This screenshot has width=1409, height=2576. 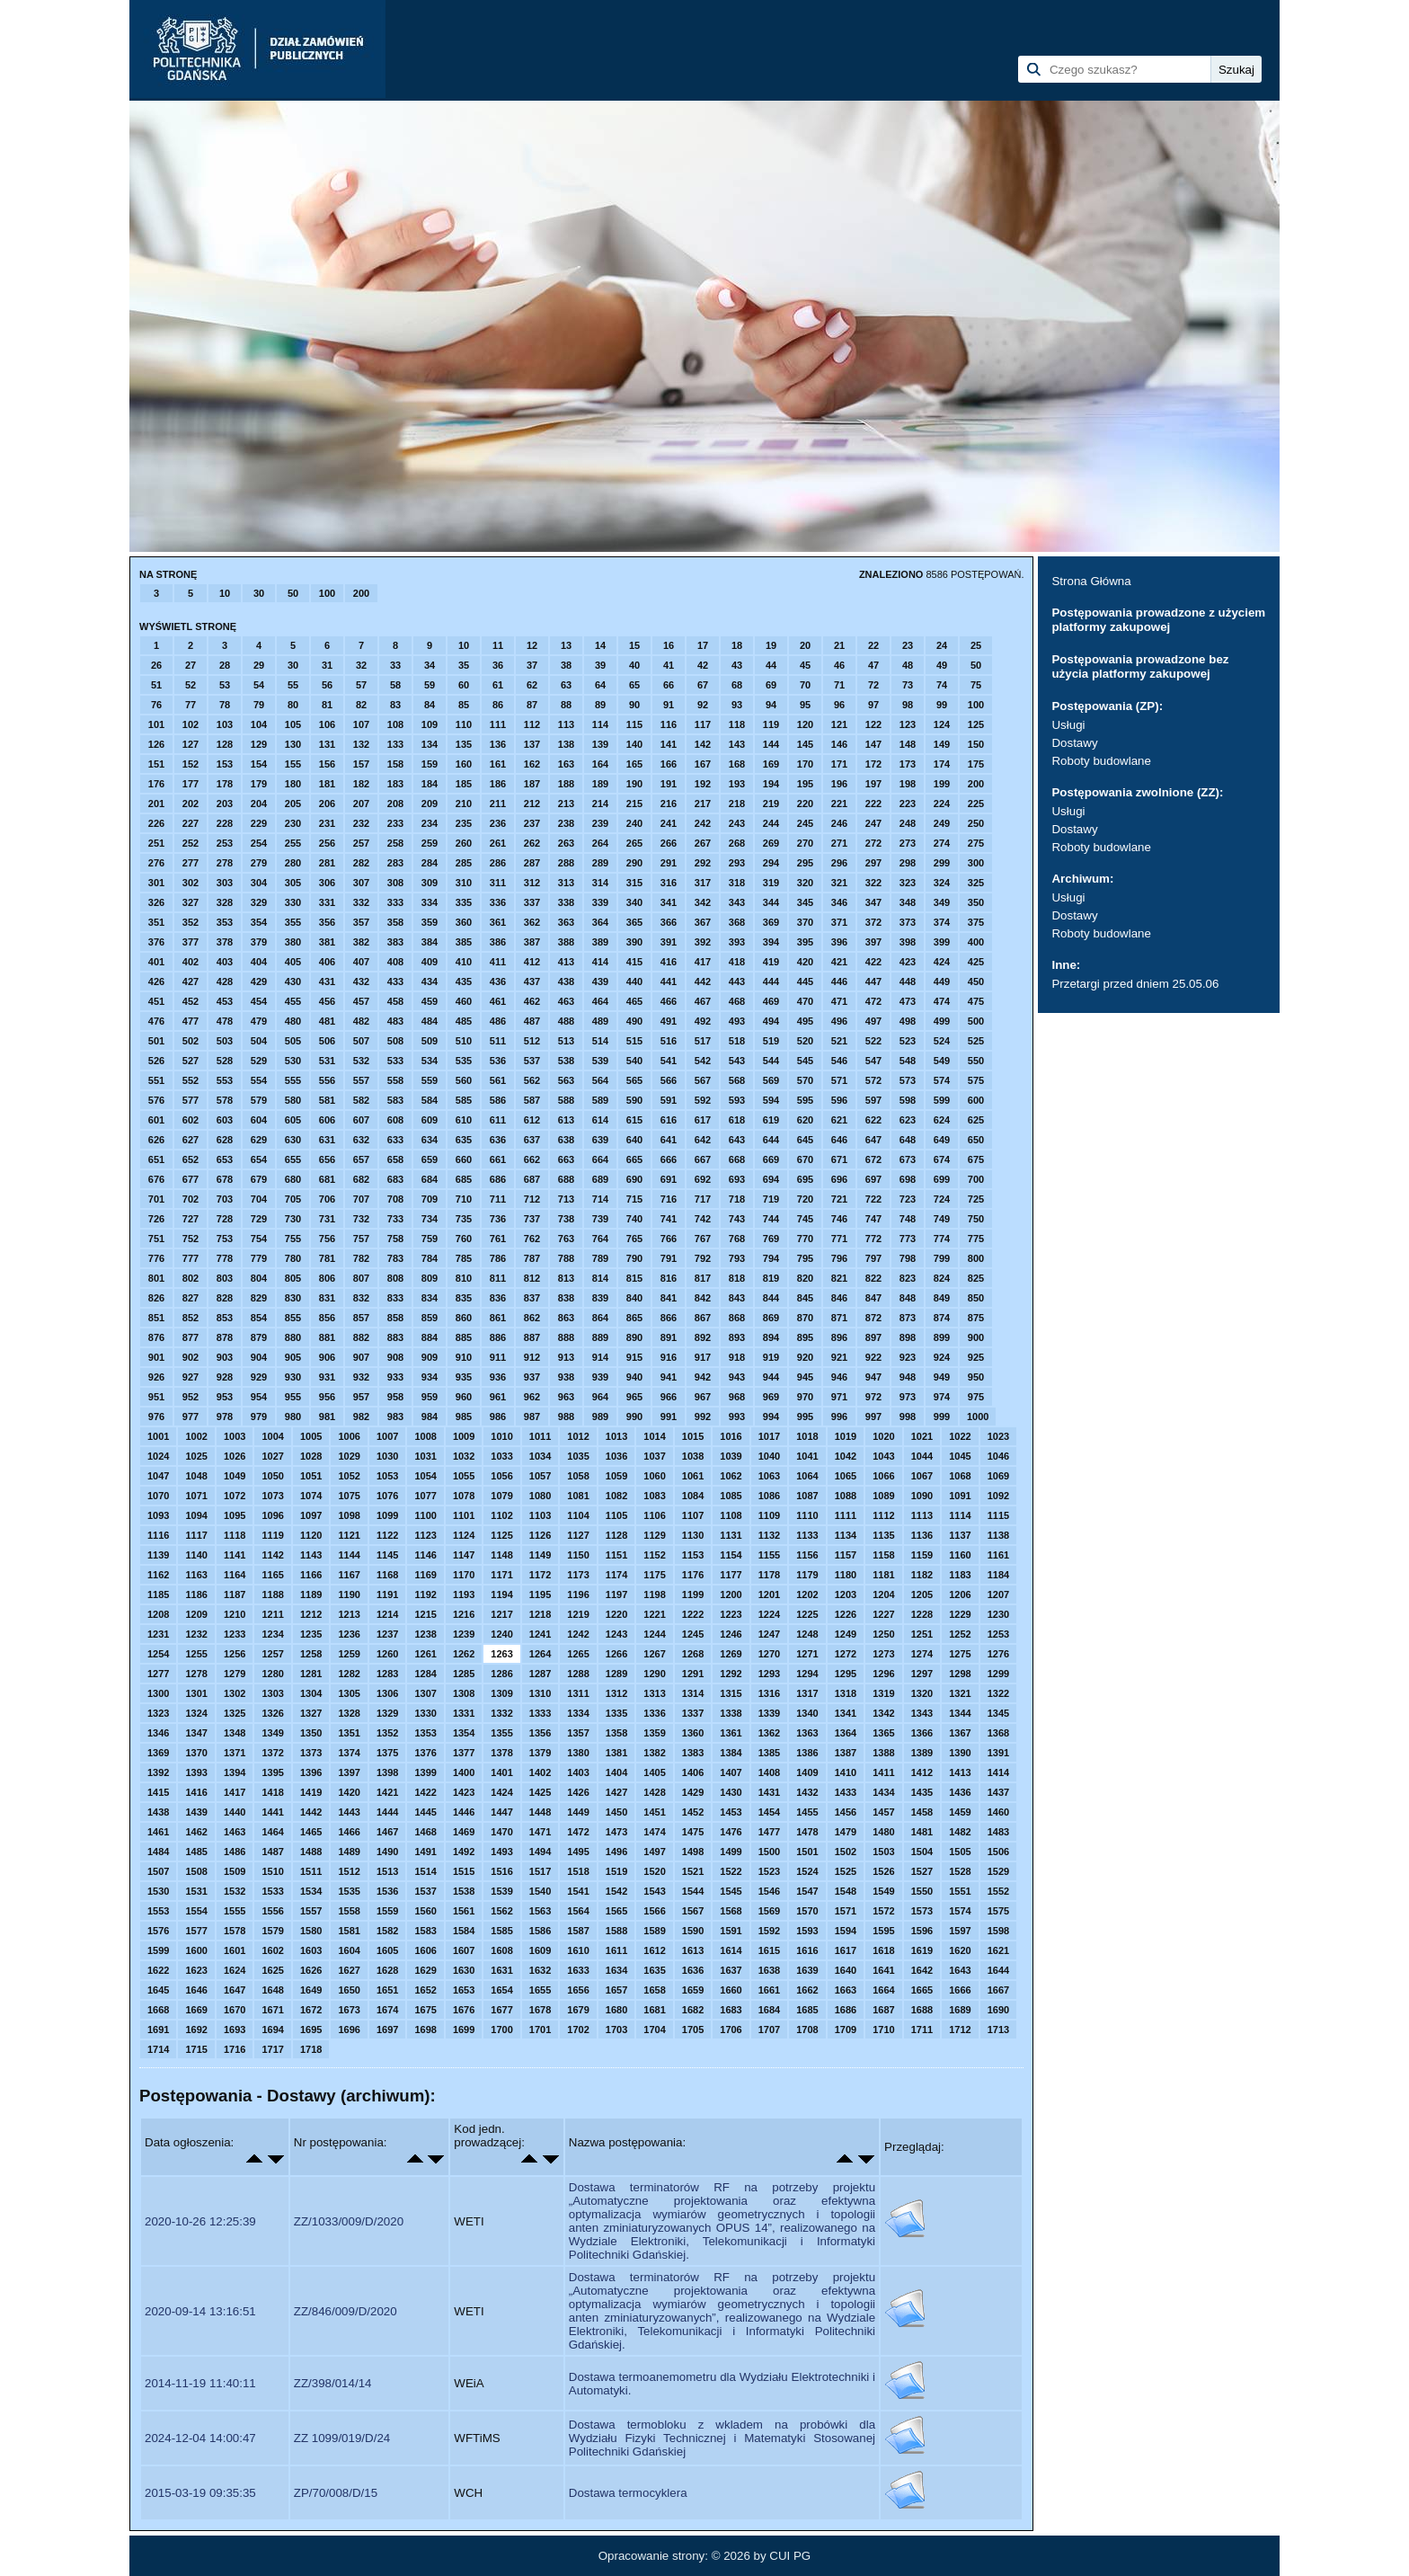 I want to click on 1234, so click(x=272, y=1634).